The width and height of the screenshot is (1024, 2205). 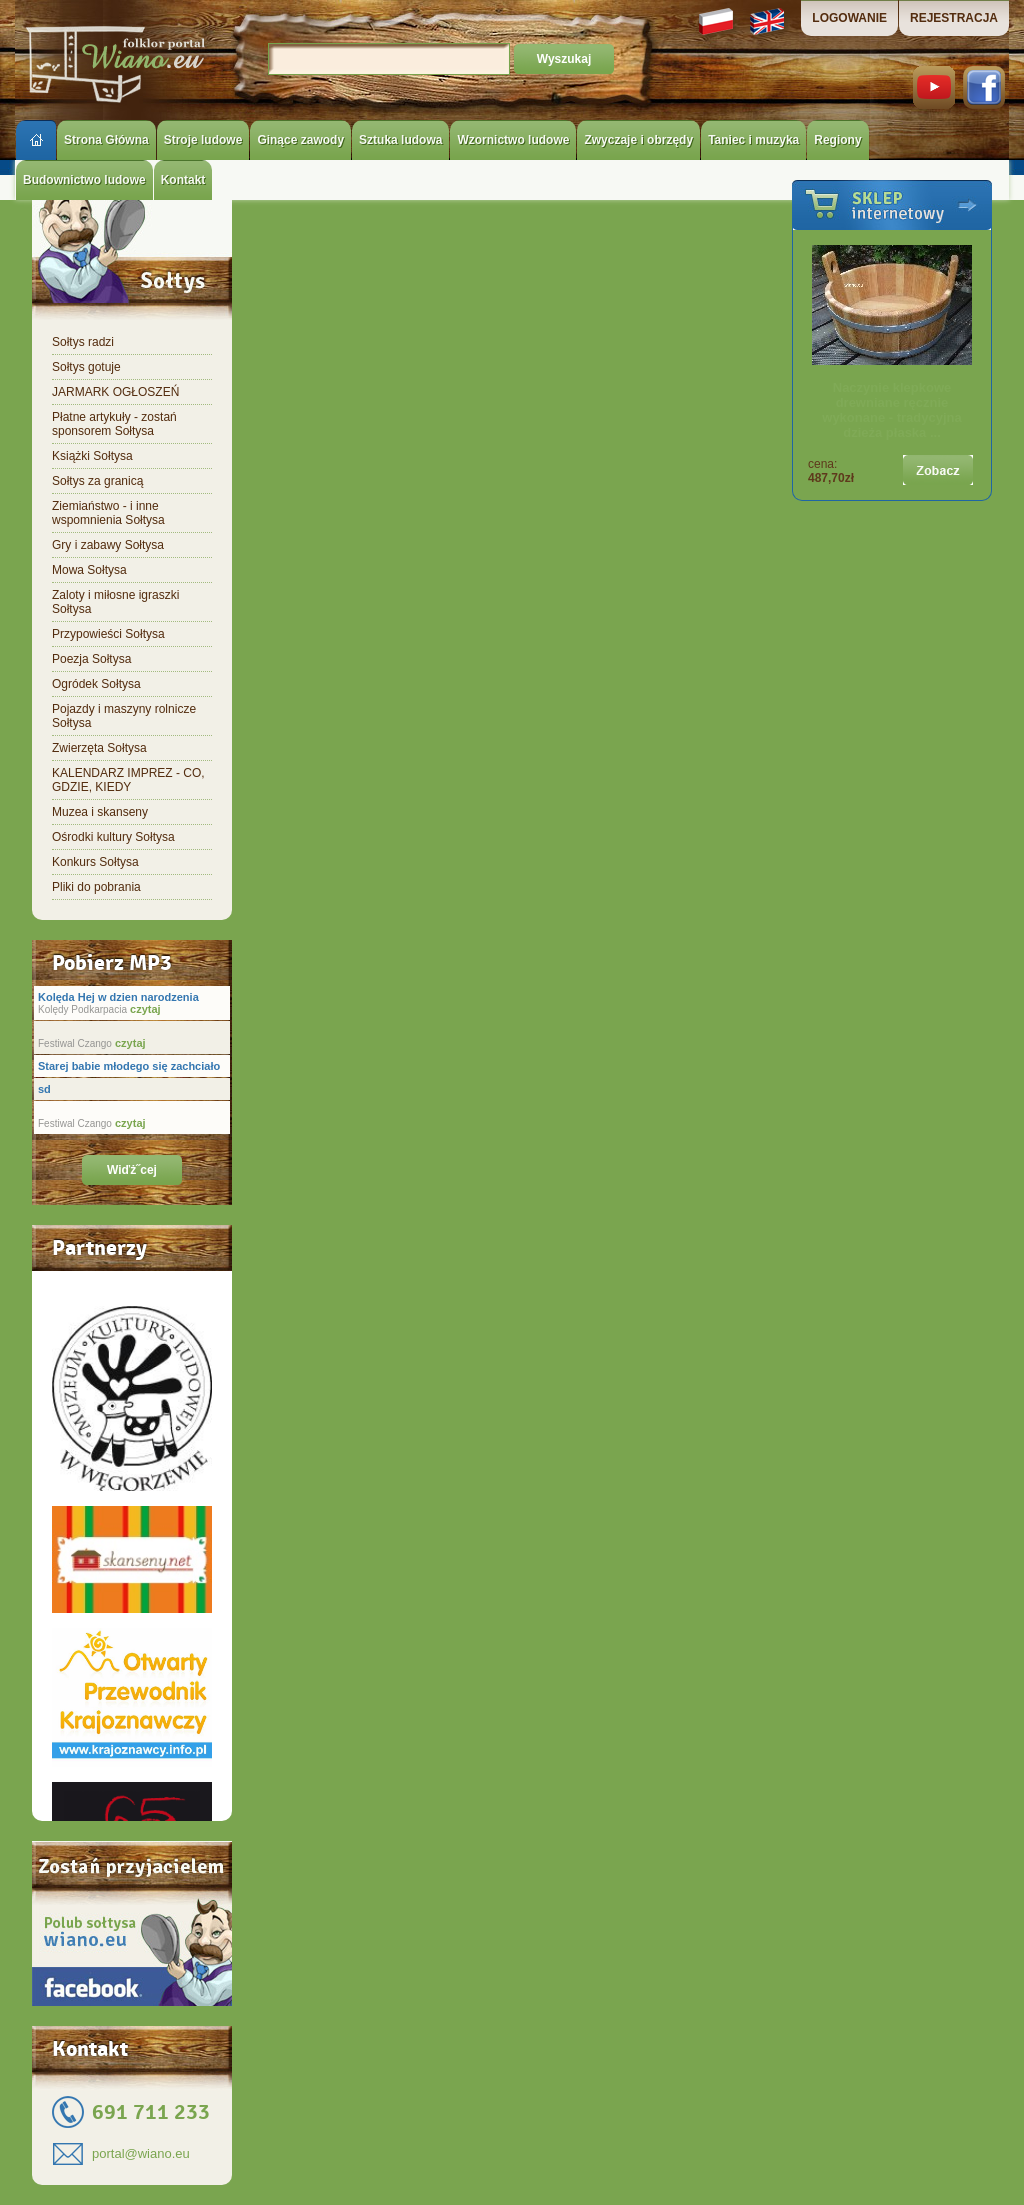 I want to click on Płatne artykuły - zostań sponsorem Sołtysa, so click(x=114, y=424).